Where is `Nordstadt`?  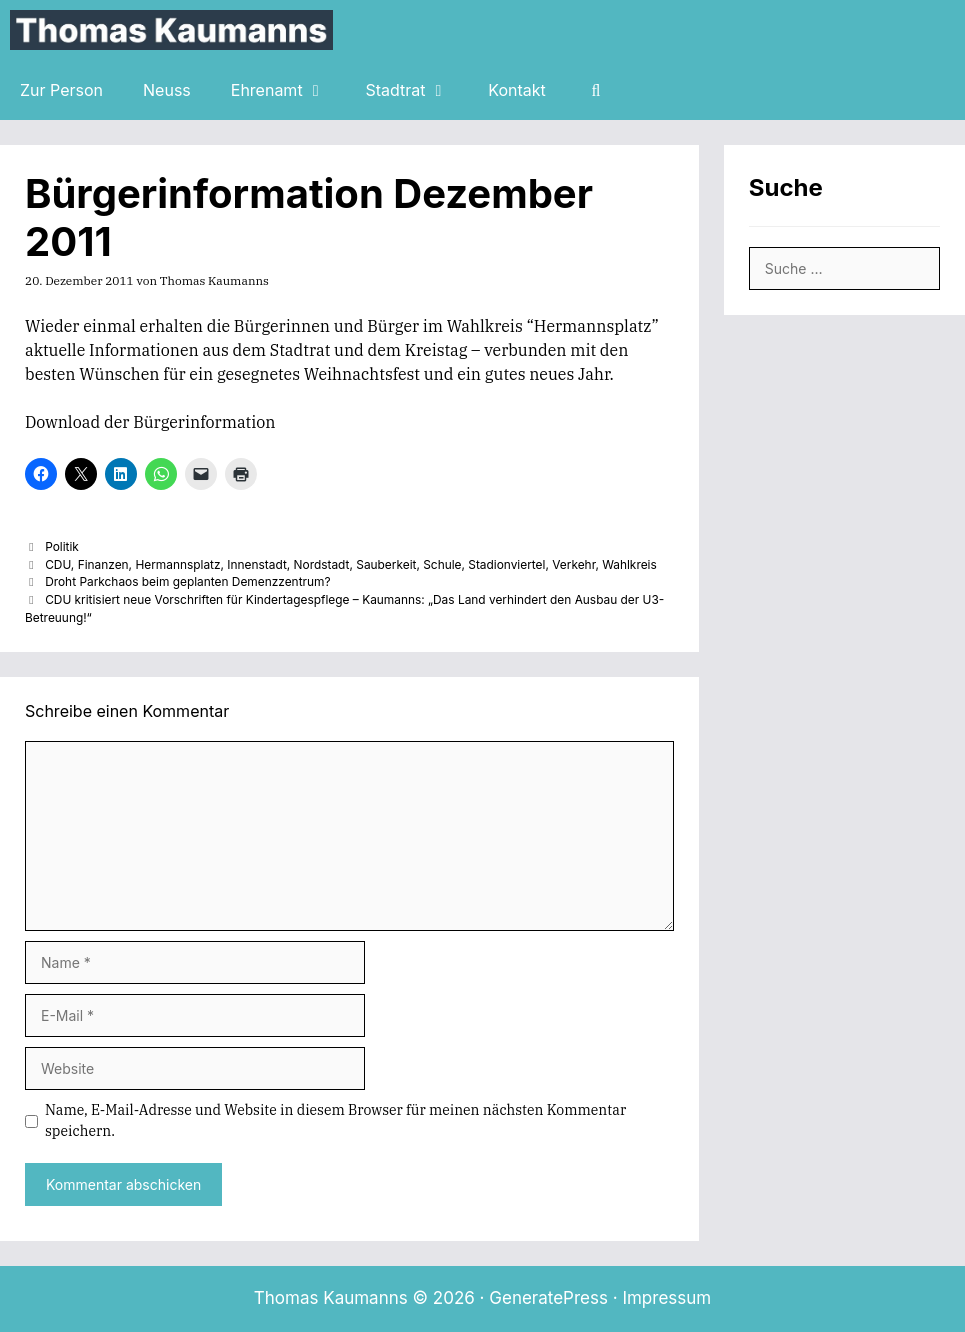
Nordstadt is located at coordinates (322, 564).